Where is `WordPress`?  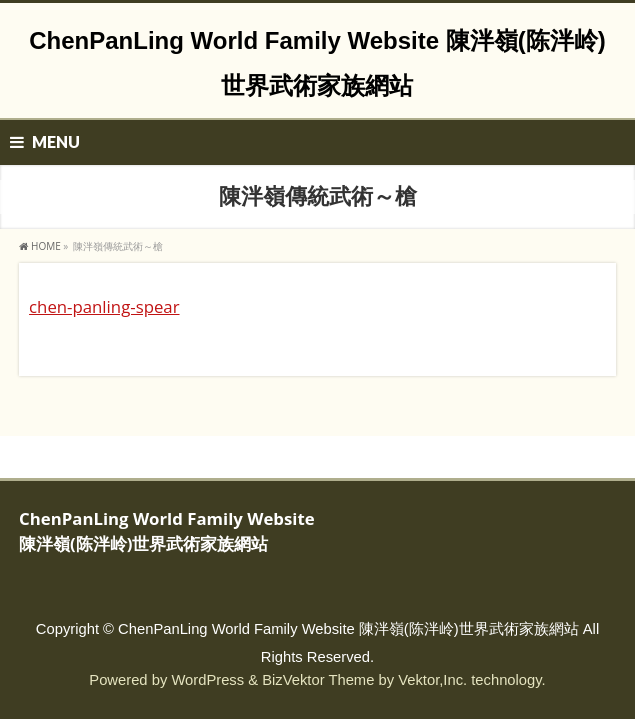 WordPress is located at coordinates (207, 680).